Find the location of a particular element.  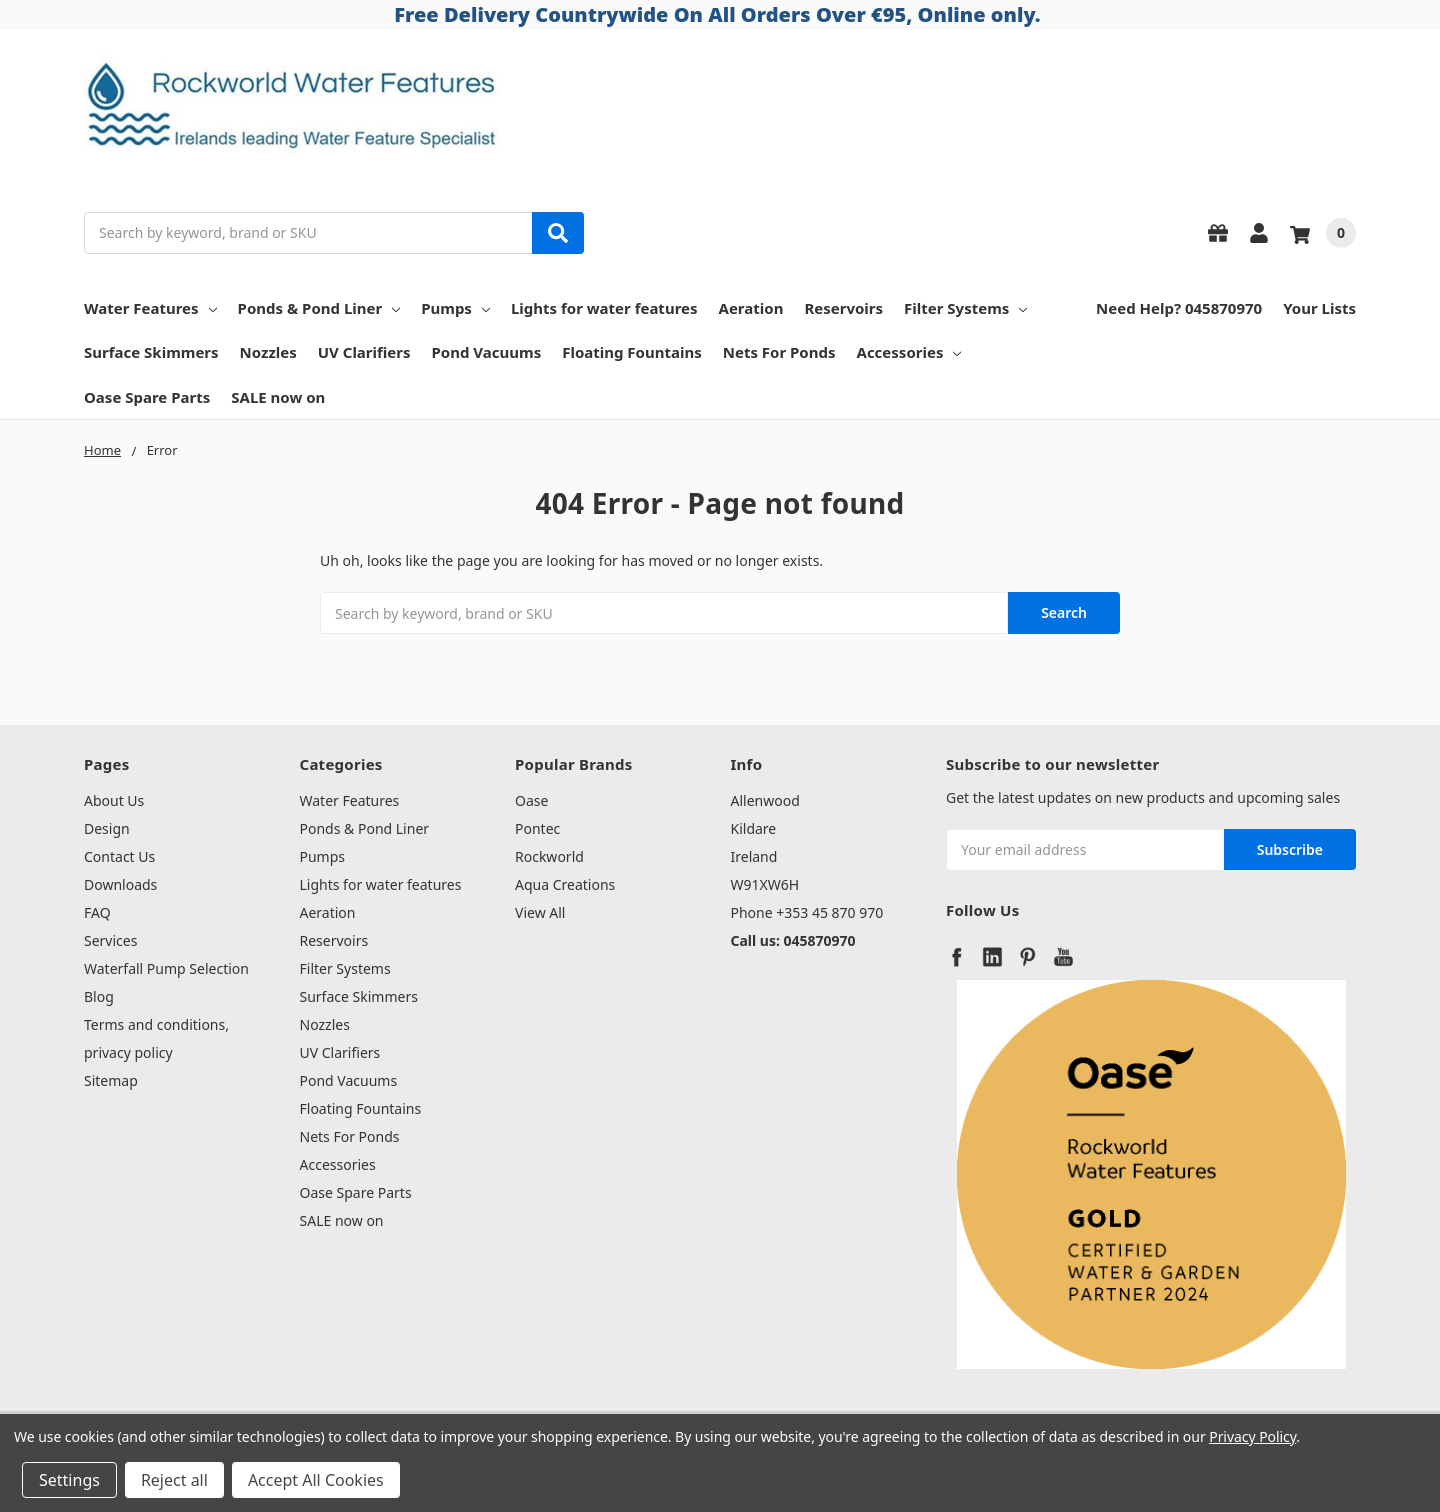

Water Features is located at coordinates (150, 308).